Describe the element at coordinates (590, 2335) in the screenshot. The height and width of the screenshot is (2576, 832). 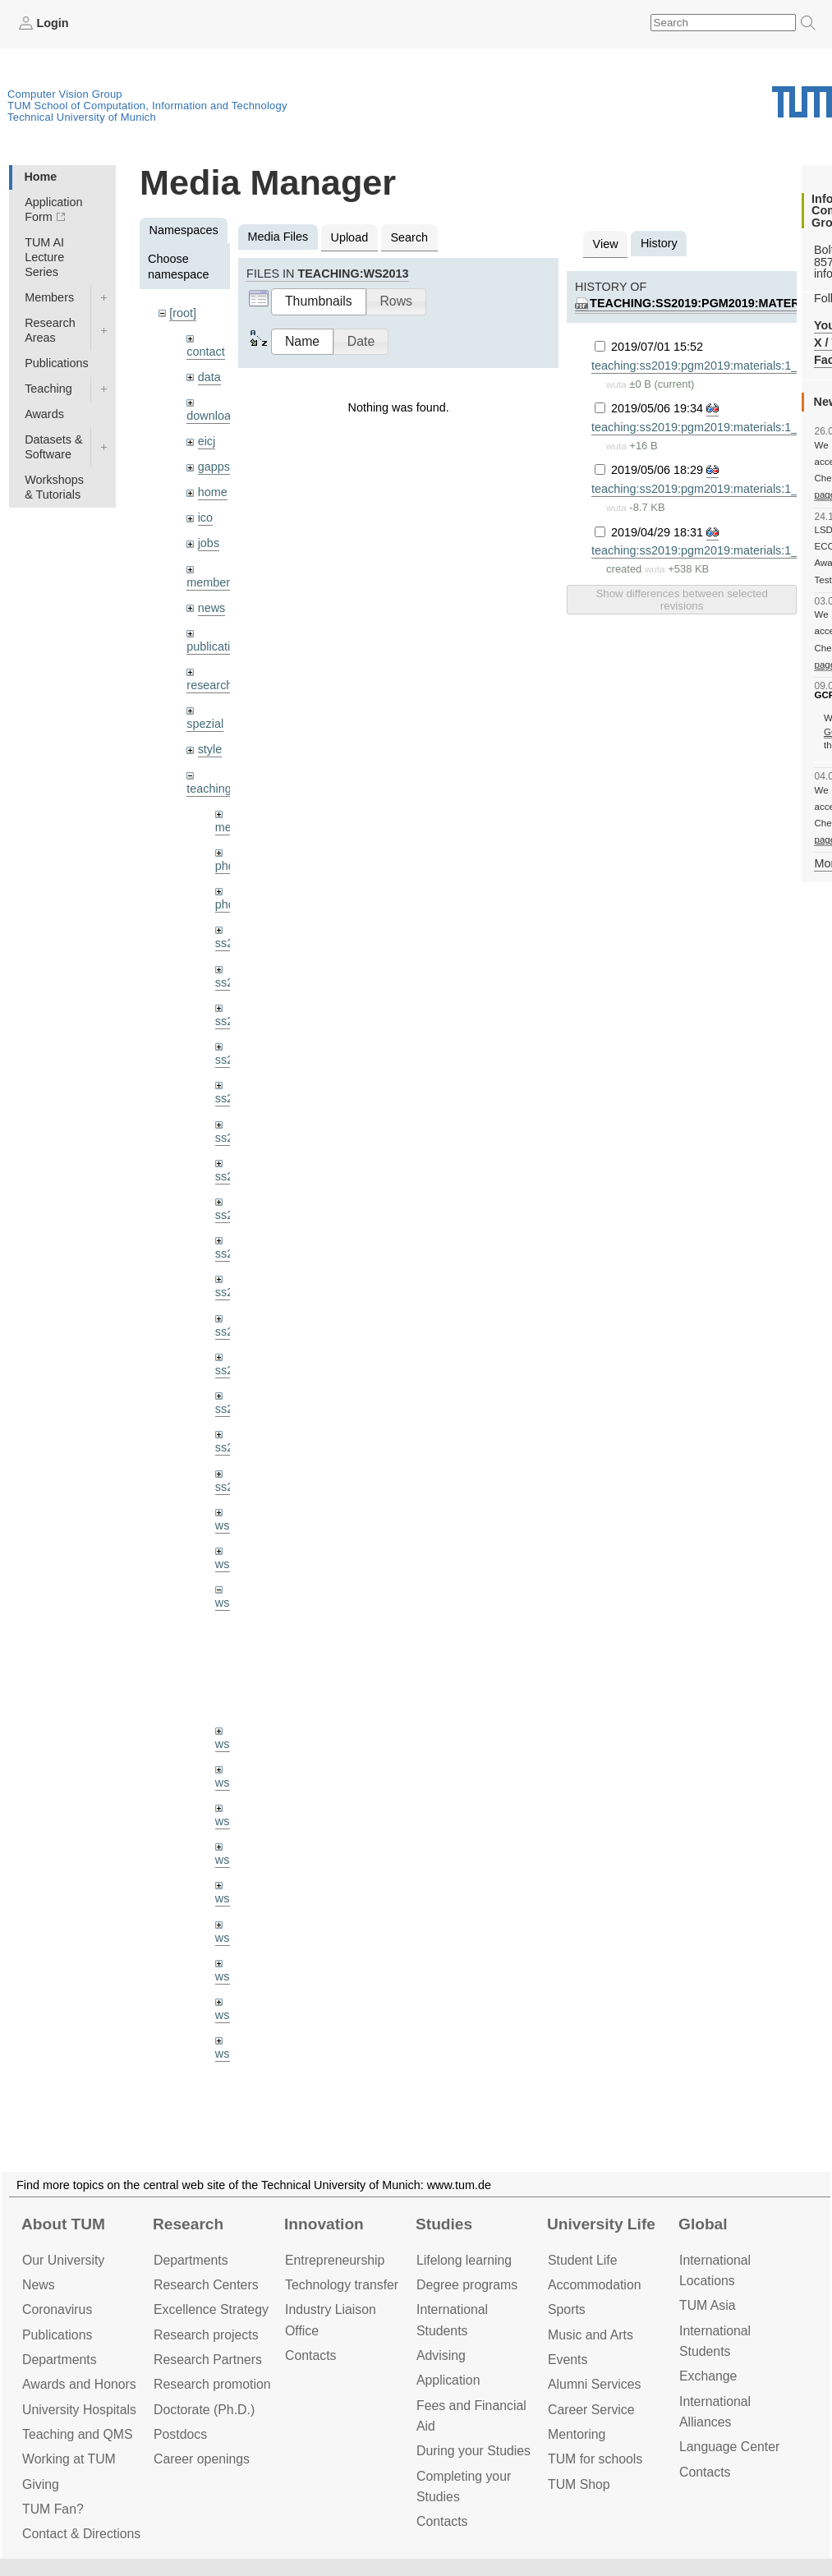
I see `Music and Arts` at that location.